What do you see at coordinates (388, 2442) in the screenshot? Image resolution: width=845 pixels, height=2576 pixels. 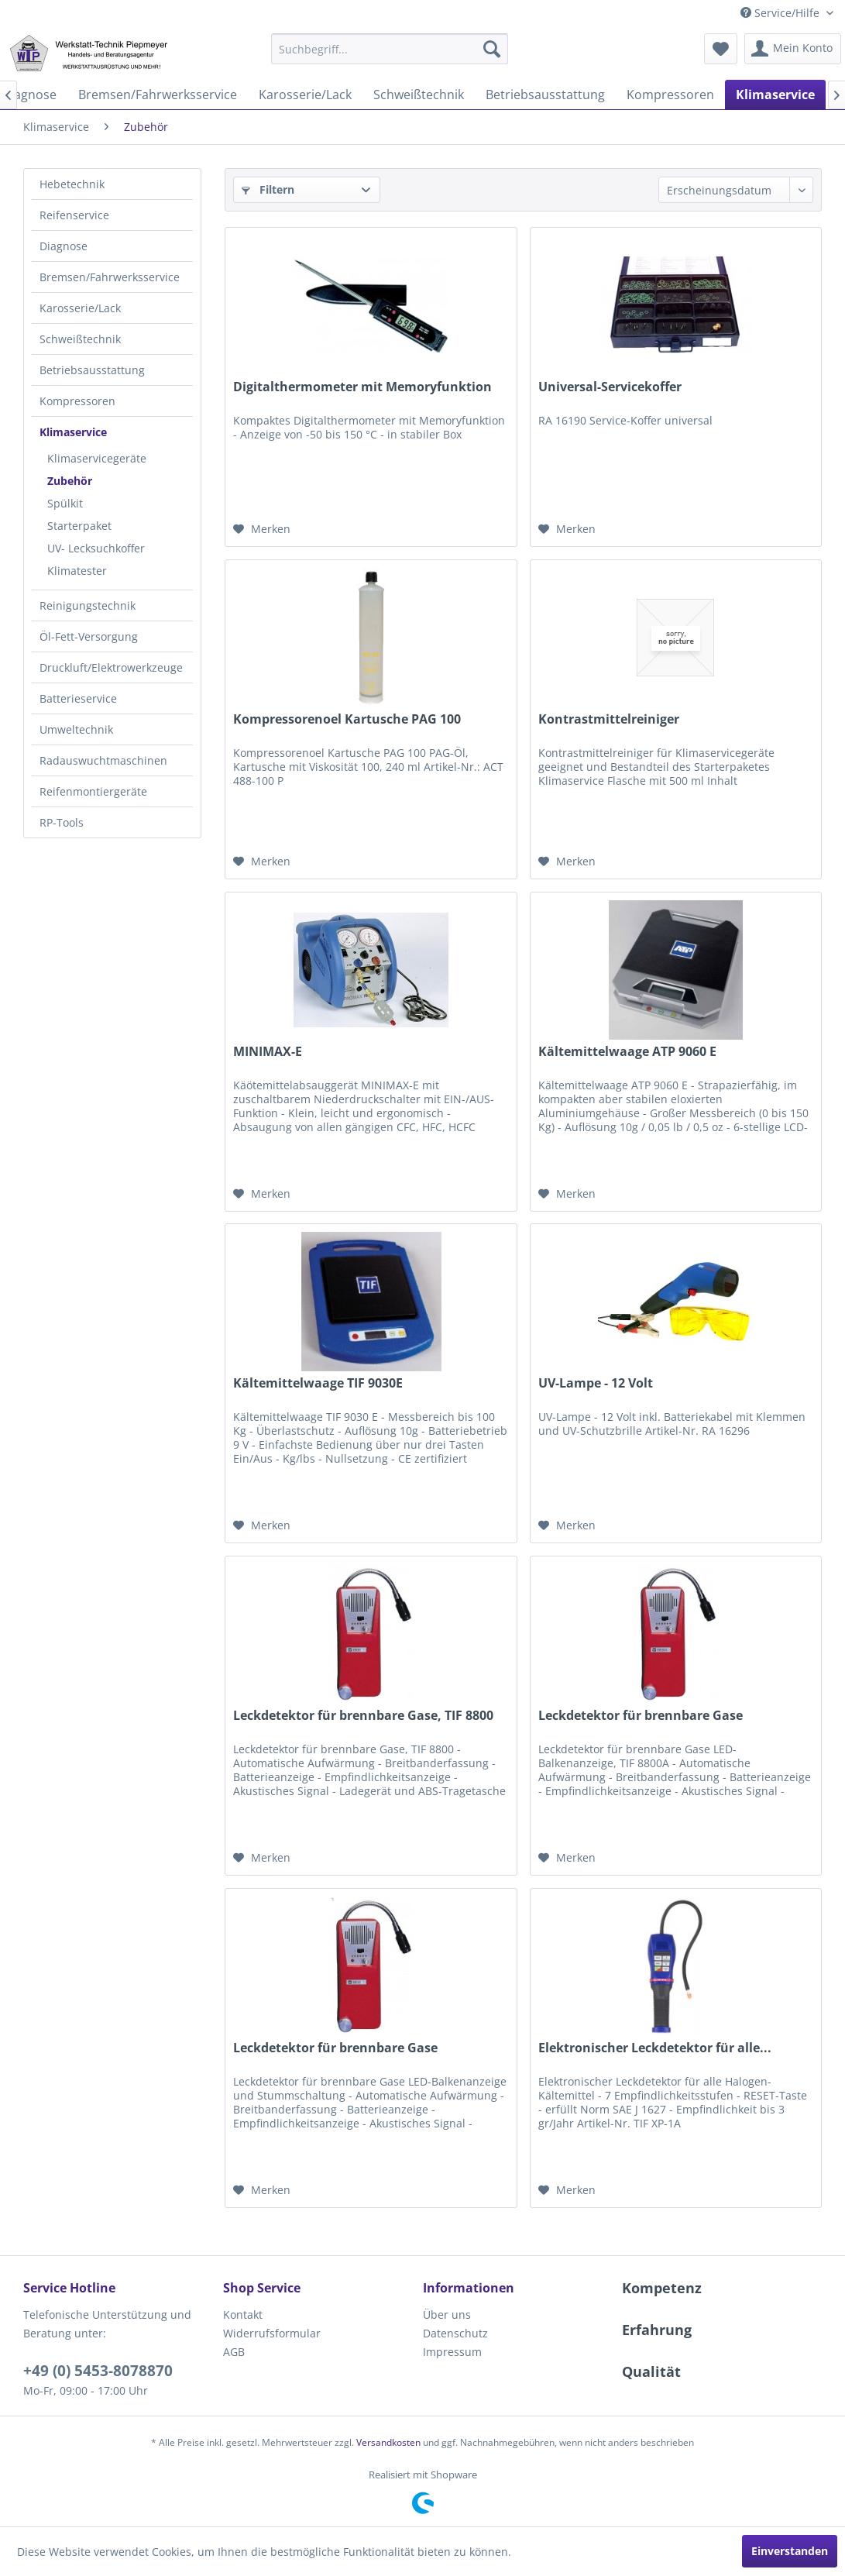 I see `Versandkosten` at bounding box center [388, 2442].